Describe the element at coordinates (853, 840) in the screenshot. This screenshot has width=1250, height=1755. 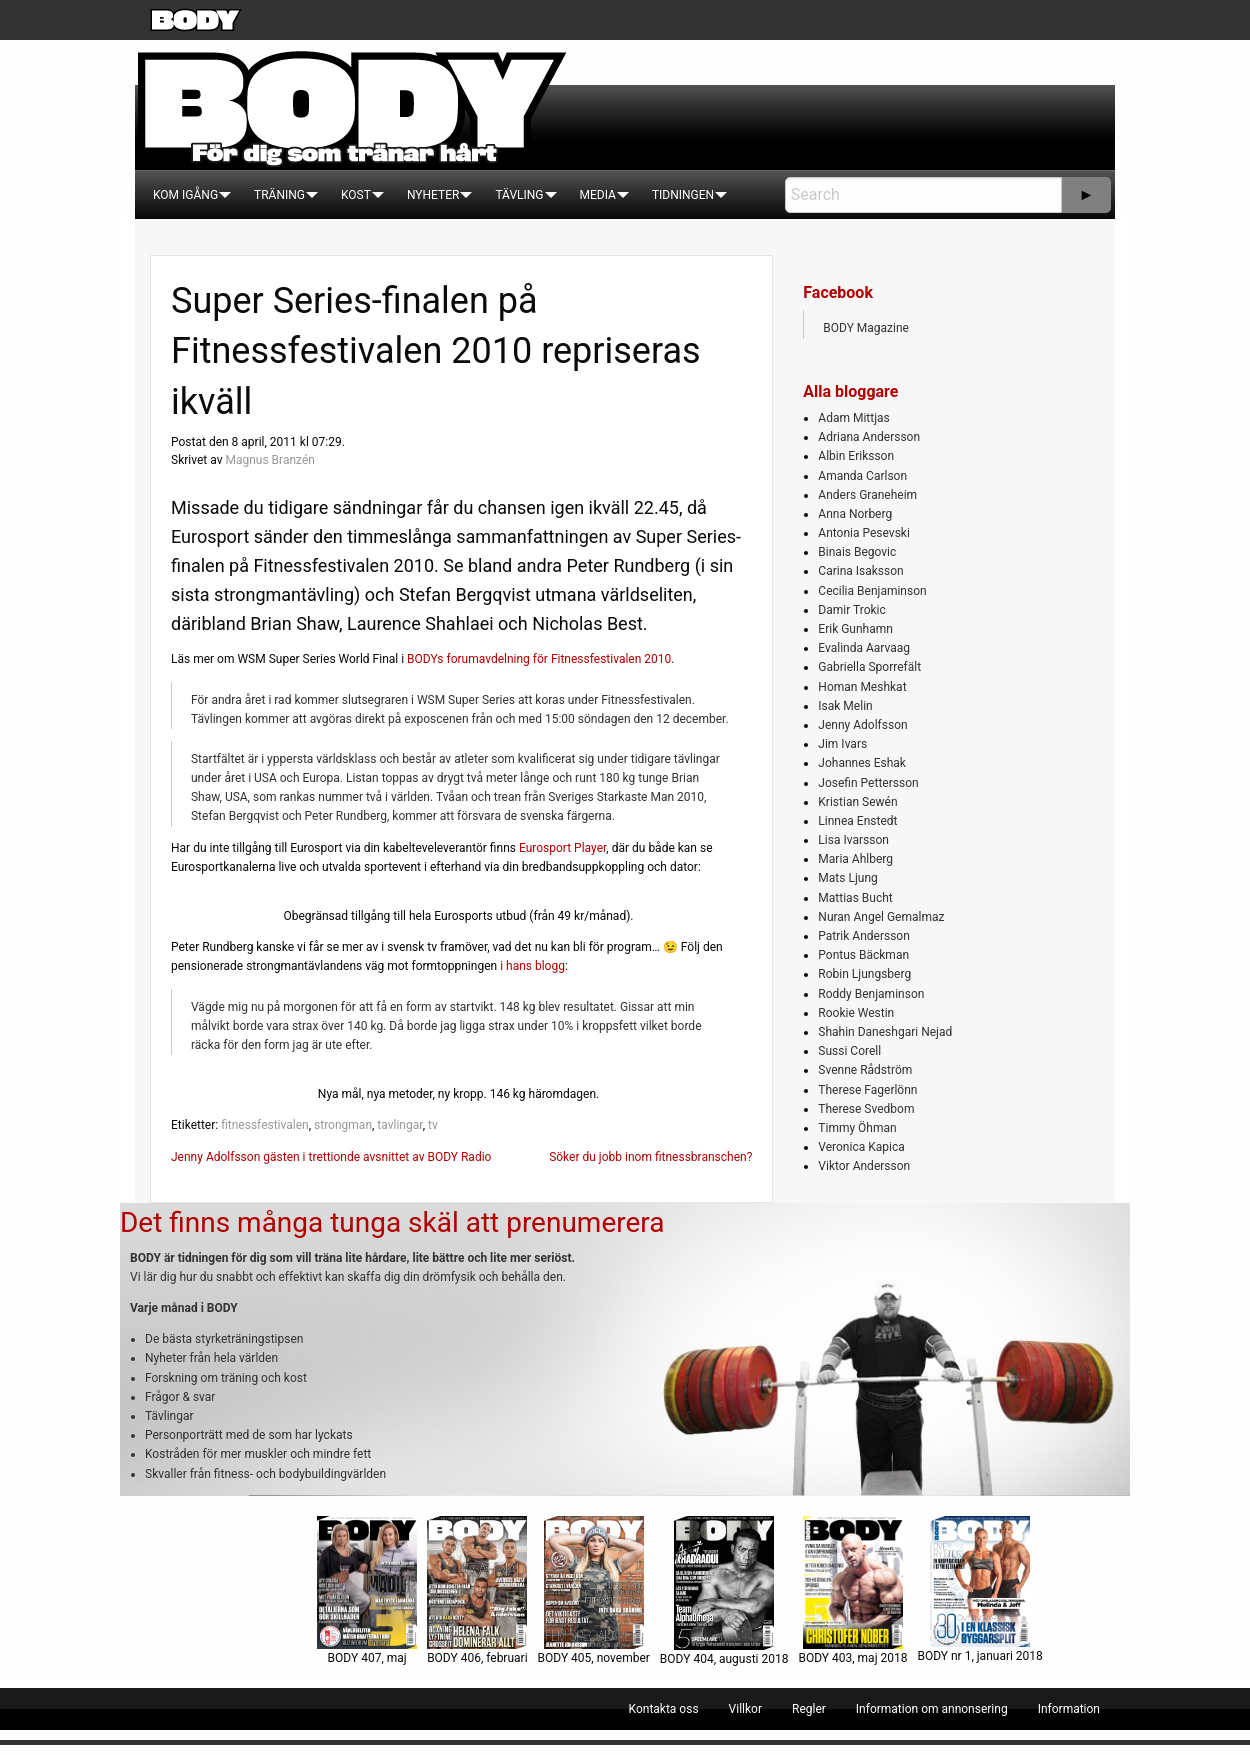
I see `Lisa Ivarsson` at that location.